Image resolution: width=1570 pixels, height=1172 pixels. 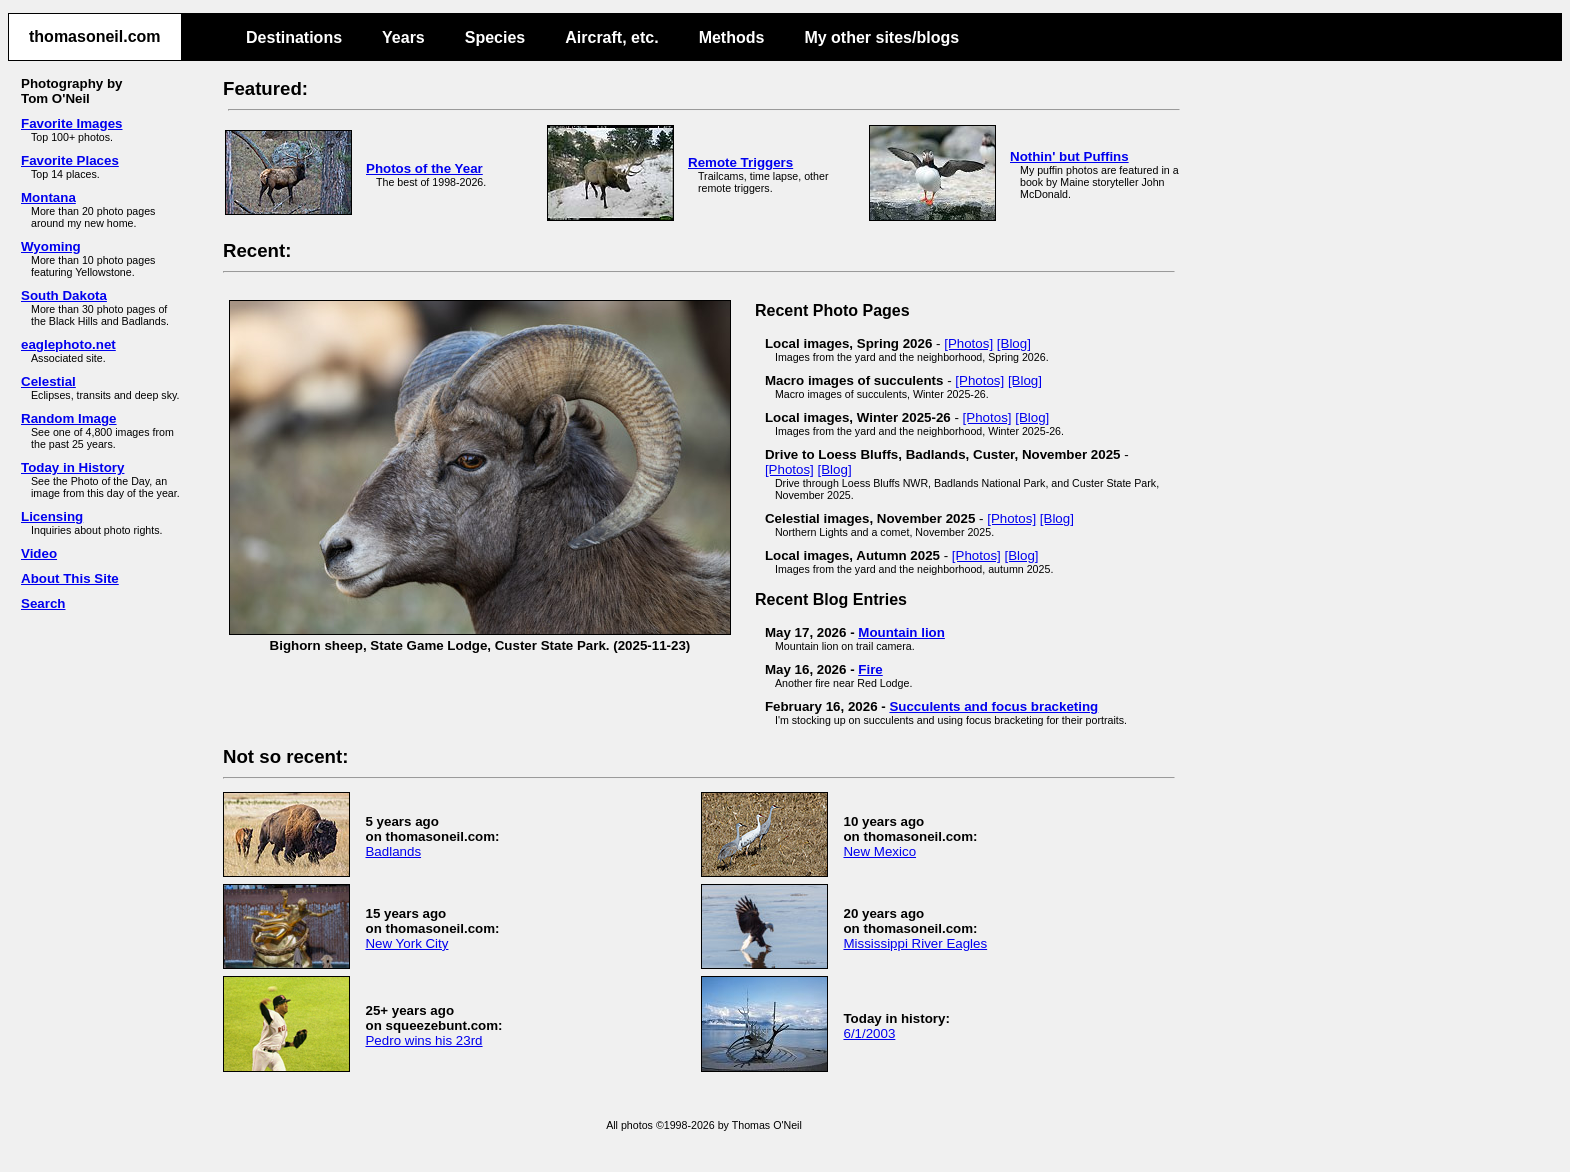 What do you see at coordinates (64, 295) in the screenshot?
I see `South Dakota` at bounding box center [64, 295].